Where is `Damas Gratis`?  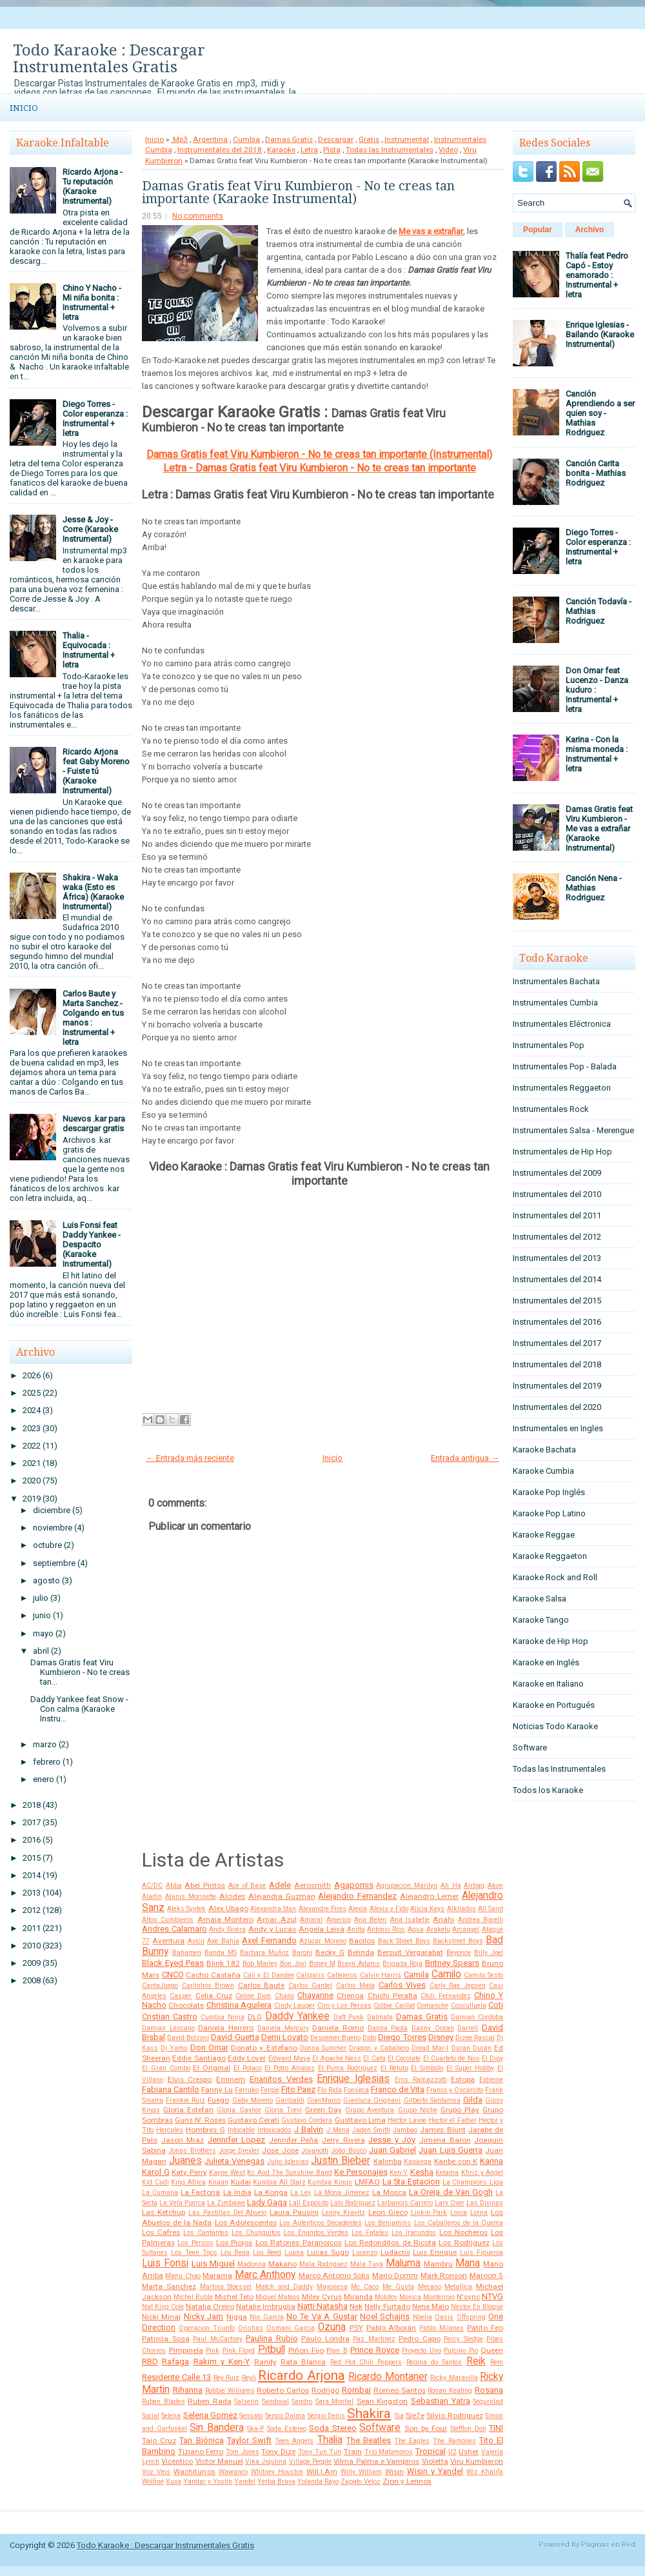 Damas Gratis is located at coordinates (289, 139).